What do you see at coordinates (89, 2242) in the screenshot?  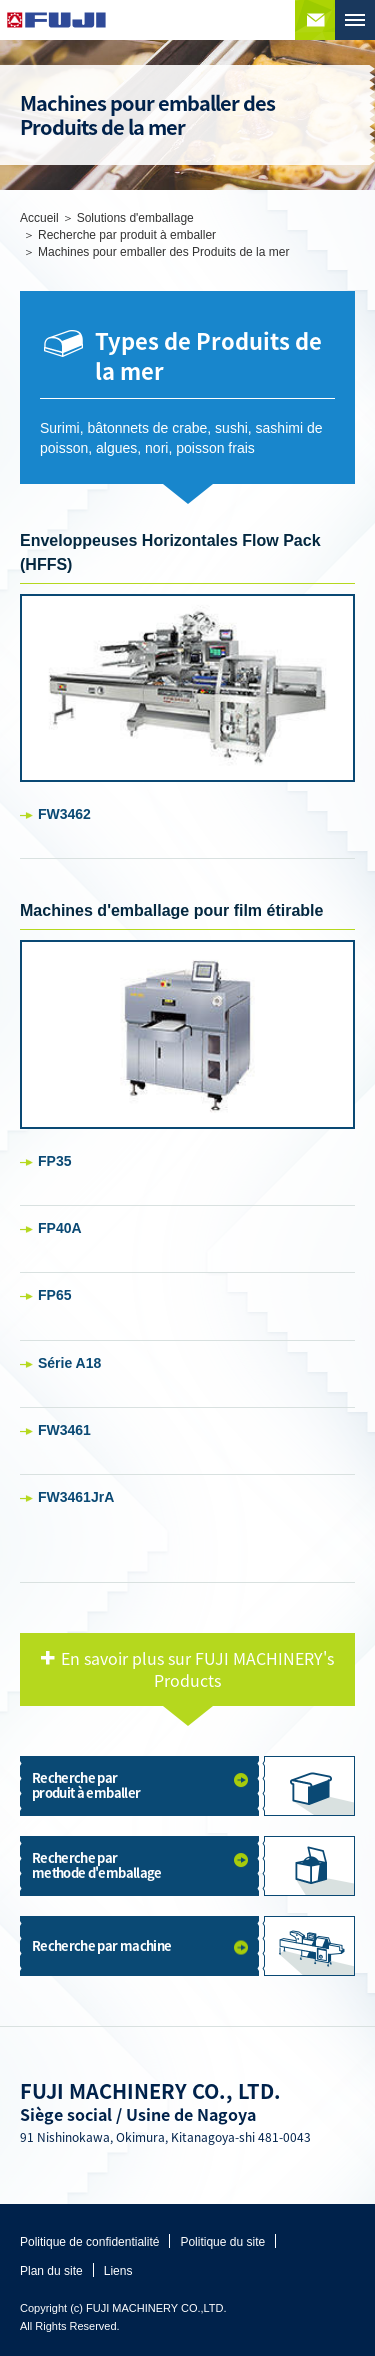 I see `Politique de confidentialité` at bounding box center [89, 2242].